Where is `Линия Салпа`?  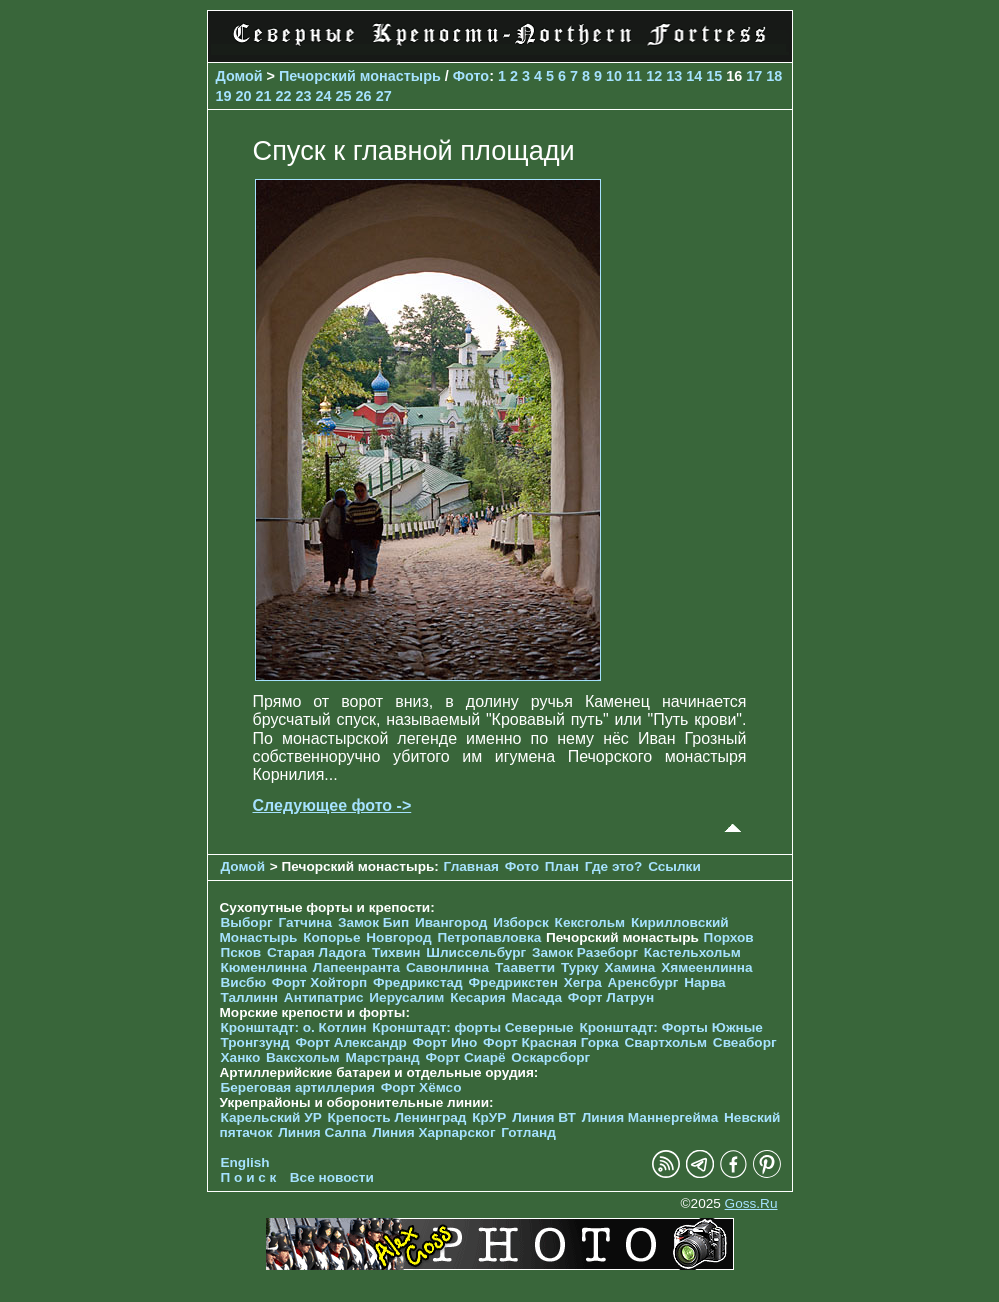
Линия Салпа is located at coordinates (322, 1132).